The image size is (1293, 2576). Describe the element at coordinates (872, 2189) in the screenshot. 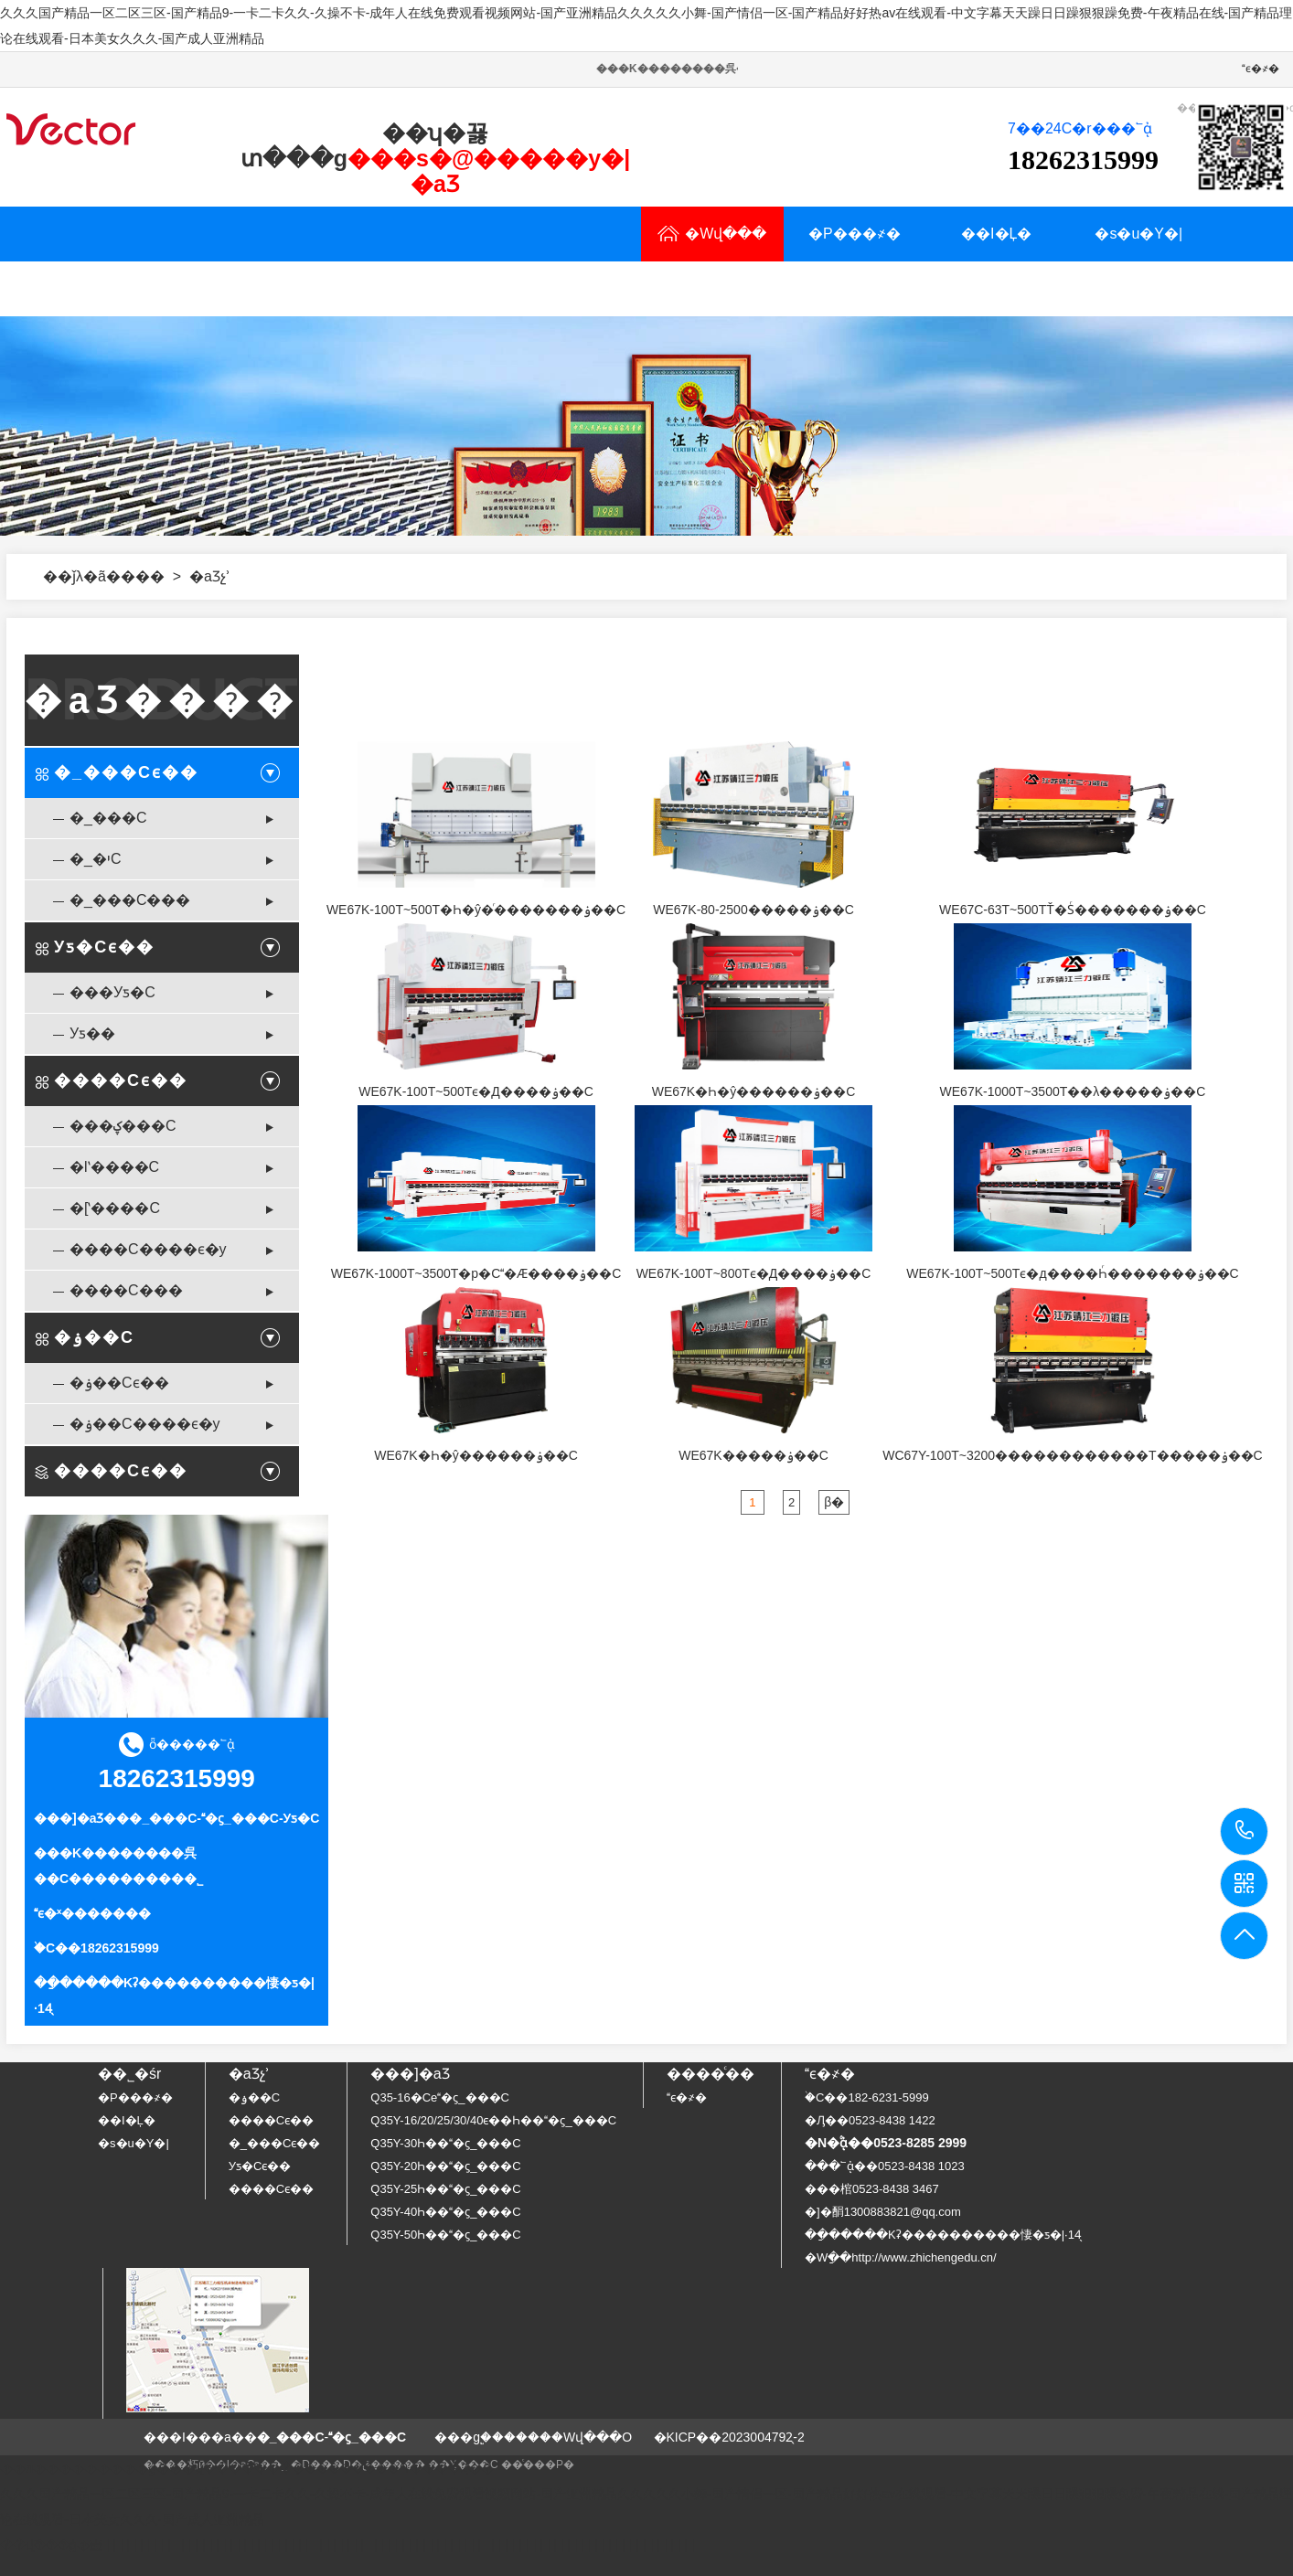

I see `���棺0523-8438 3467` at that location.